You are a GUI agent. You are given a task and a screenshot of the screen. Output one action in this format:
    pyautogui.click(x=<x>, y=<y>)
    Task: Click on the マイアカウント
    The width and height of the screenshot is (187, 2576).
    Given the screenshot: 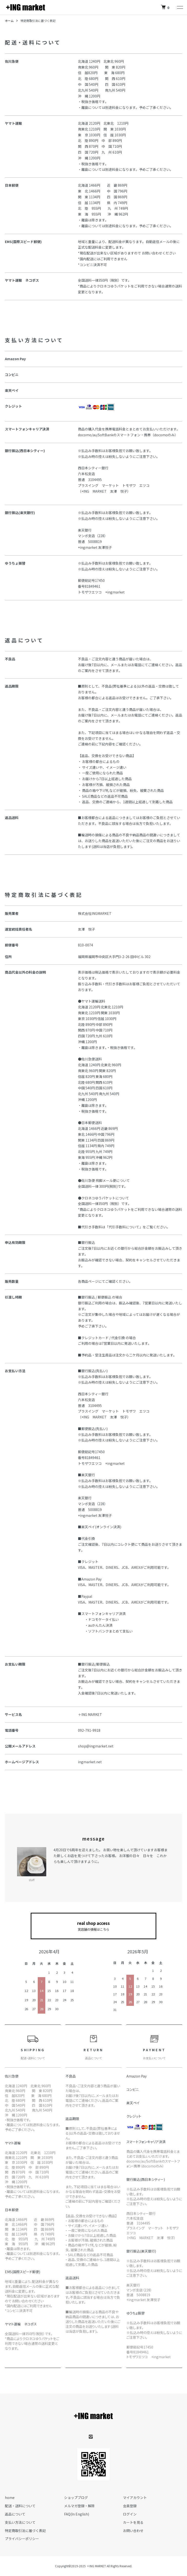 What is the action you would take?
    pyautogui.click(x=135, y=2497)
    